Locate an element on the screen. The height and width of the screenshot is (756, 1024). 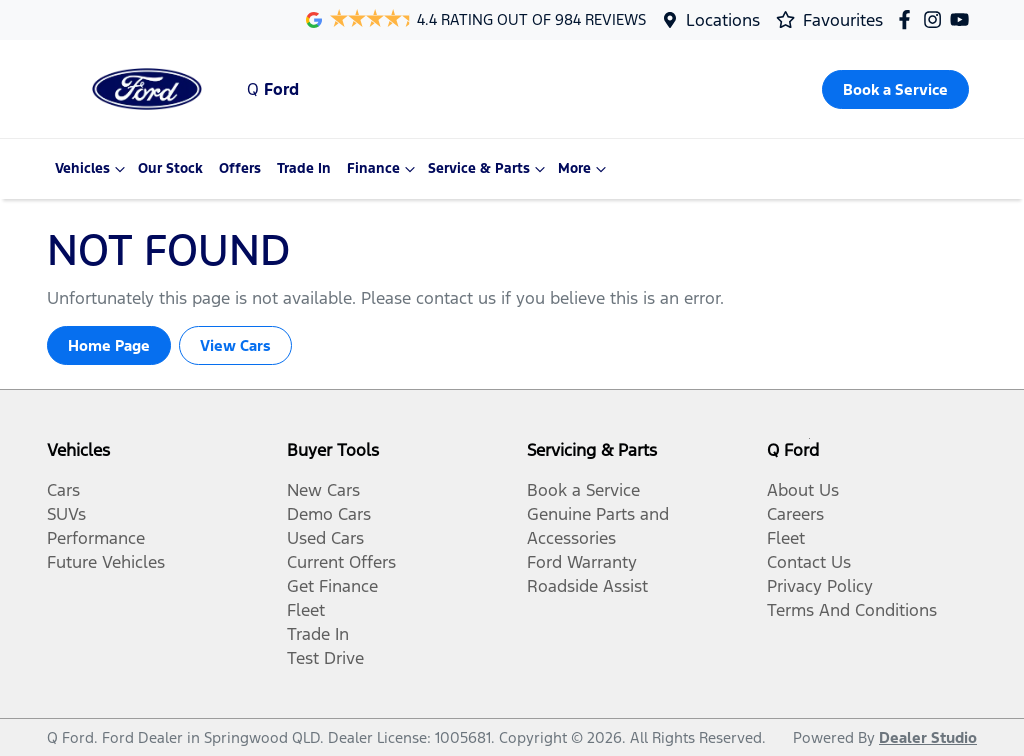
SUVs is located at coordinates (66, 514).